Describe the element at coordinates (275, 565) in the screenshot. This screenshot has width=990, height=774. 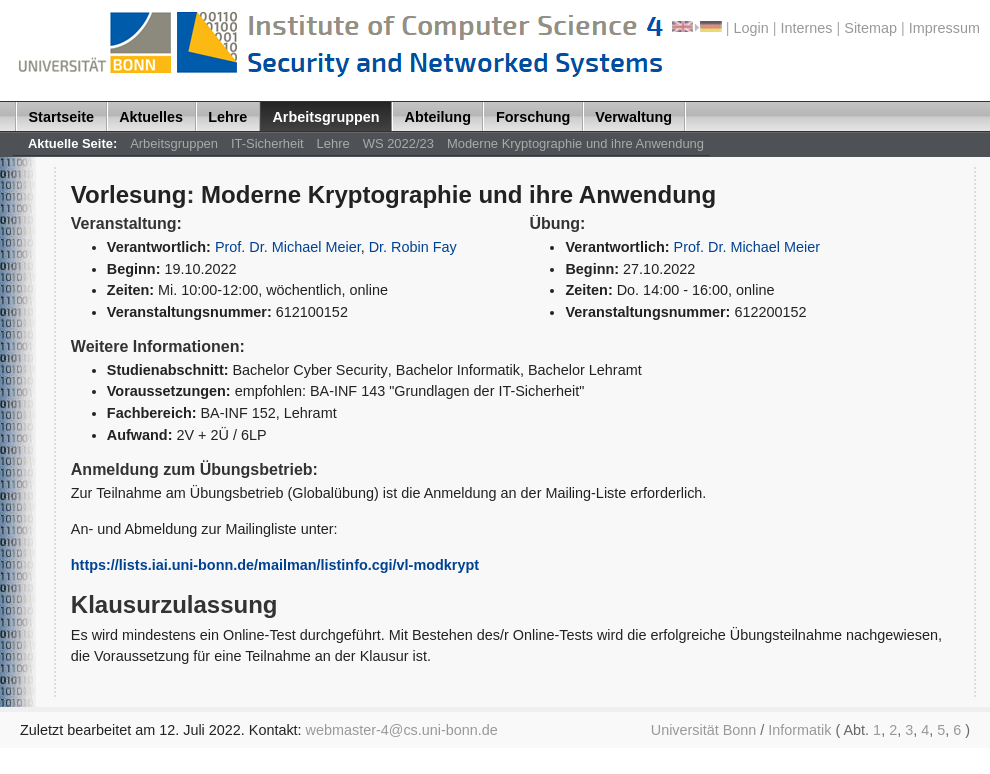
I see `https://lists.iai.uni-bonn.de/mailman/listinfo.cgi/vl-modkrypt` at that location.